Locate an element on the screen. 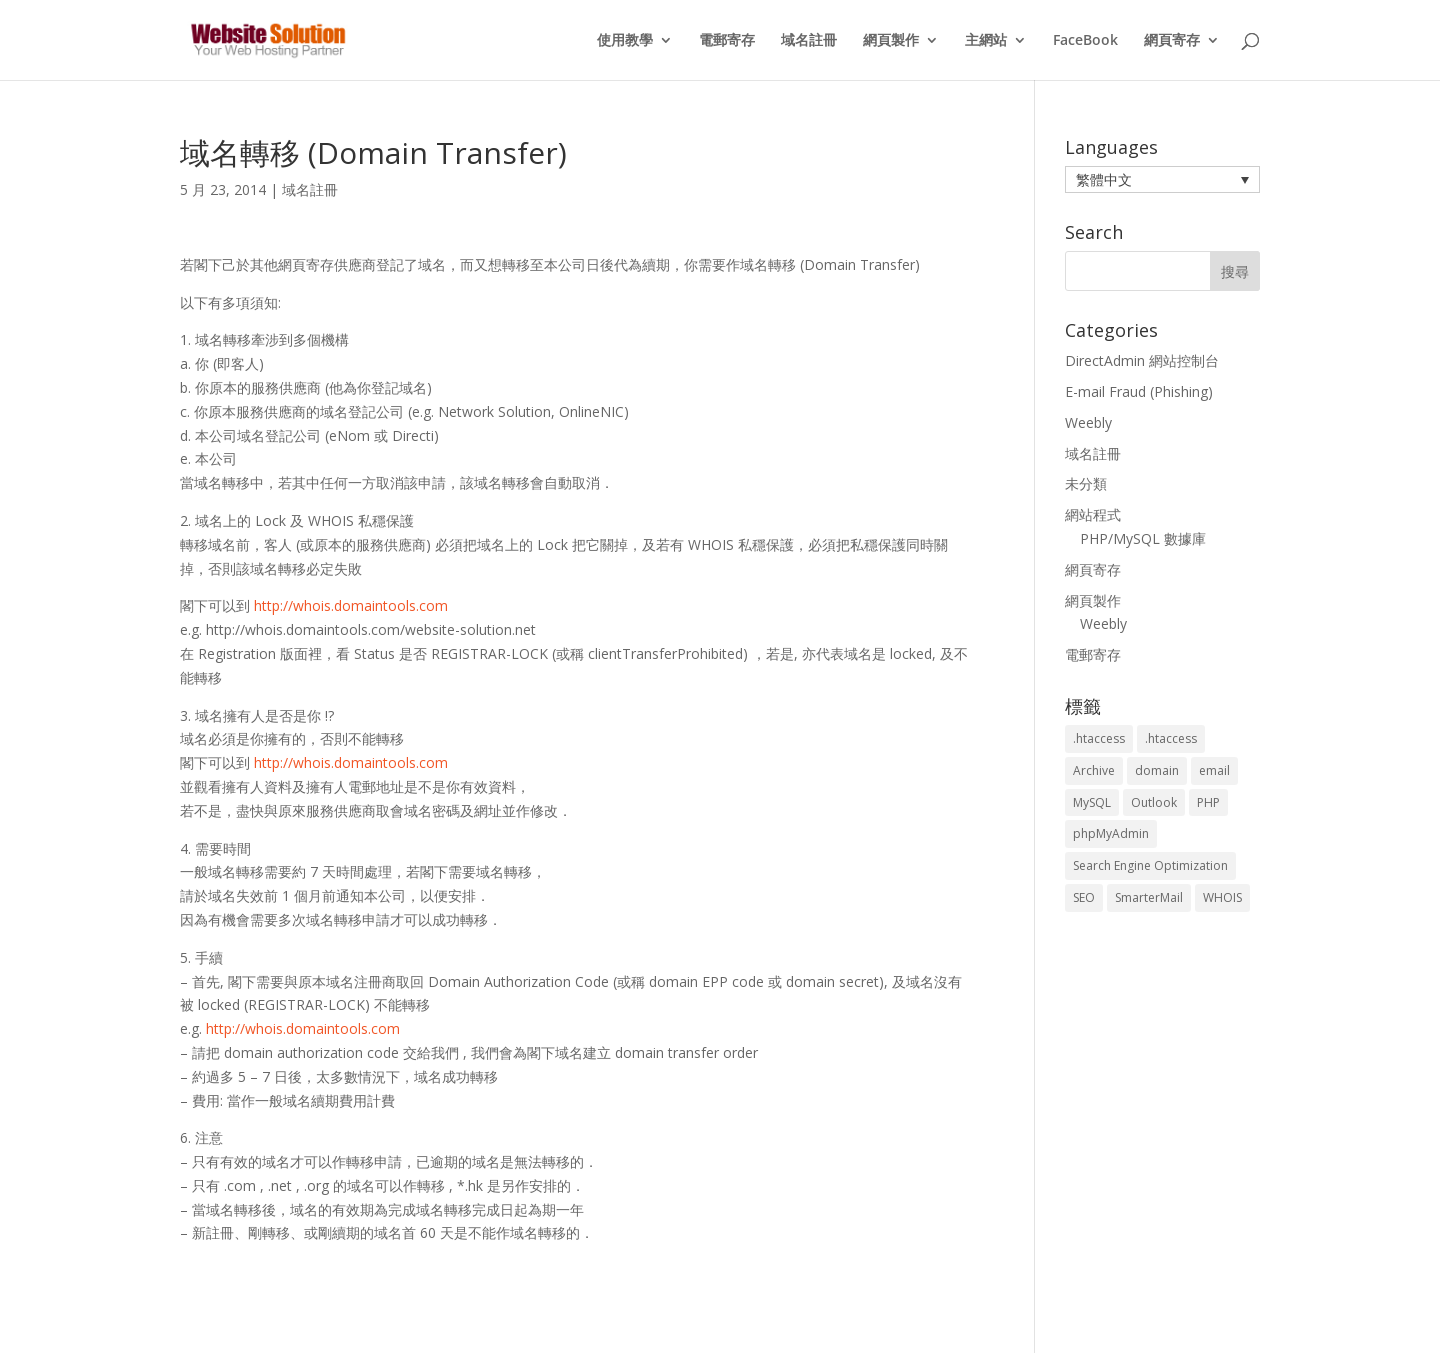 This screenshot has height=1353, width=1440. FaceBook is located at coordinates (1085, 41).